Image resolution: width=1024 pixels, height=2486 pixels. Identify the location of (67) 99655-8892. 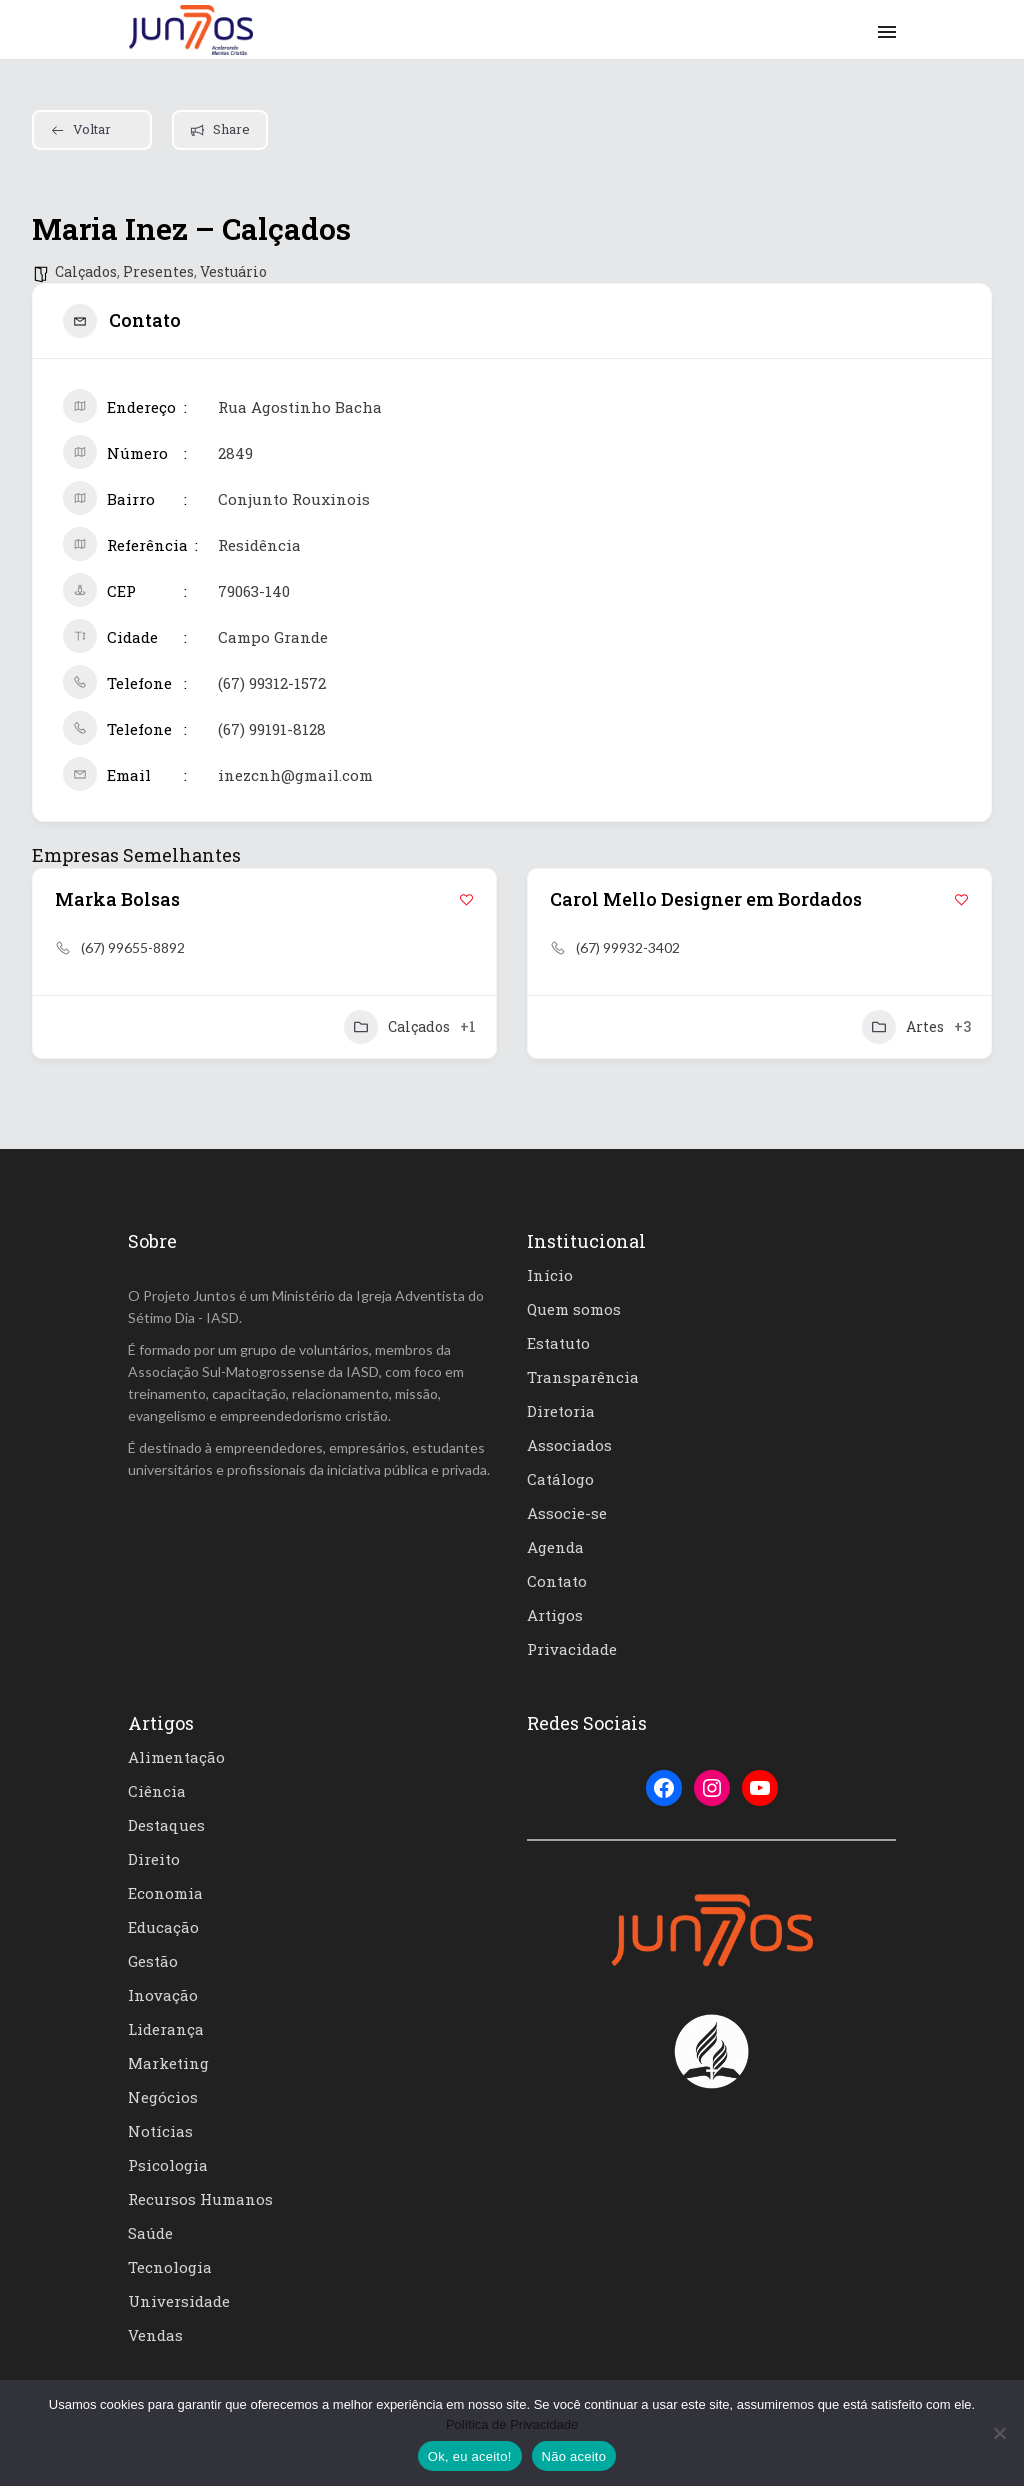
(133, 947).